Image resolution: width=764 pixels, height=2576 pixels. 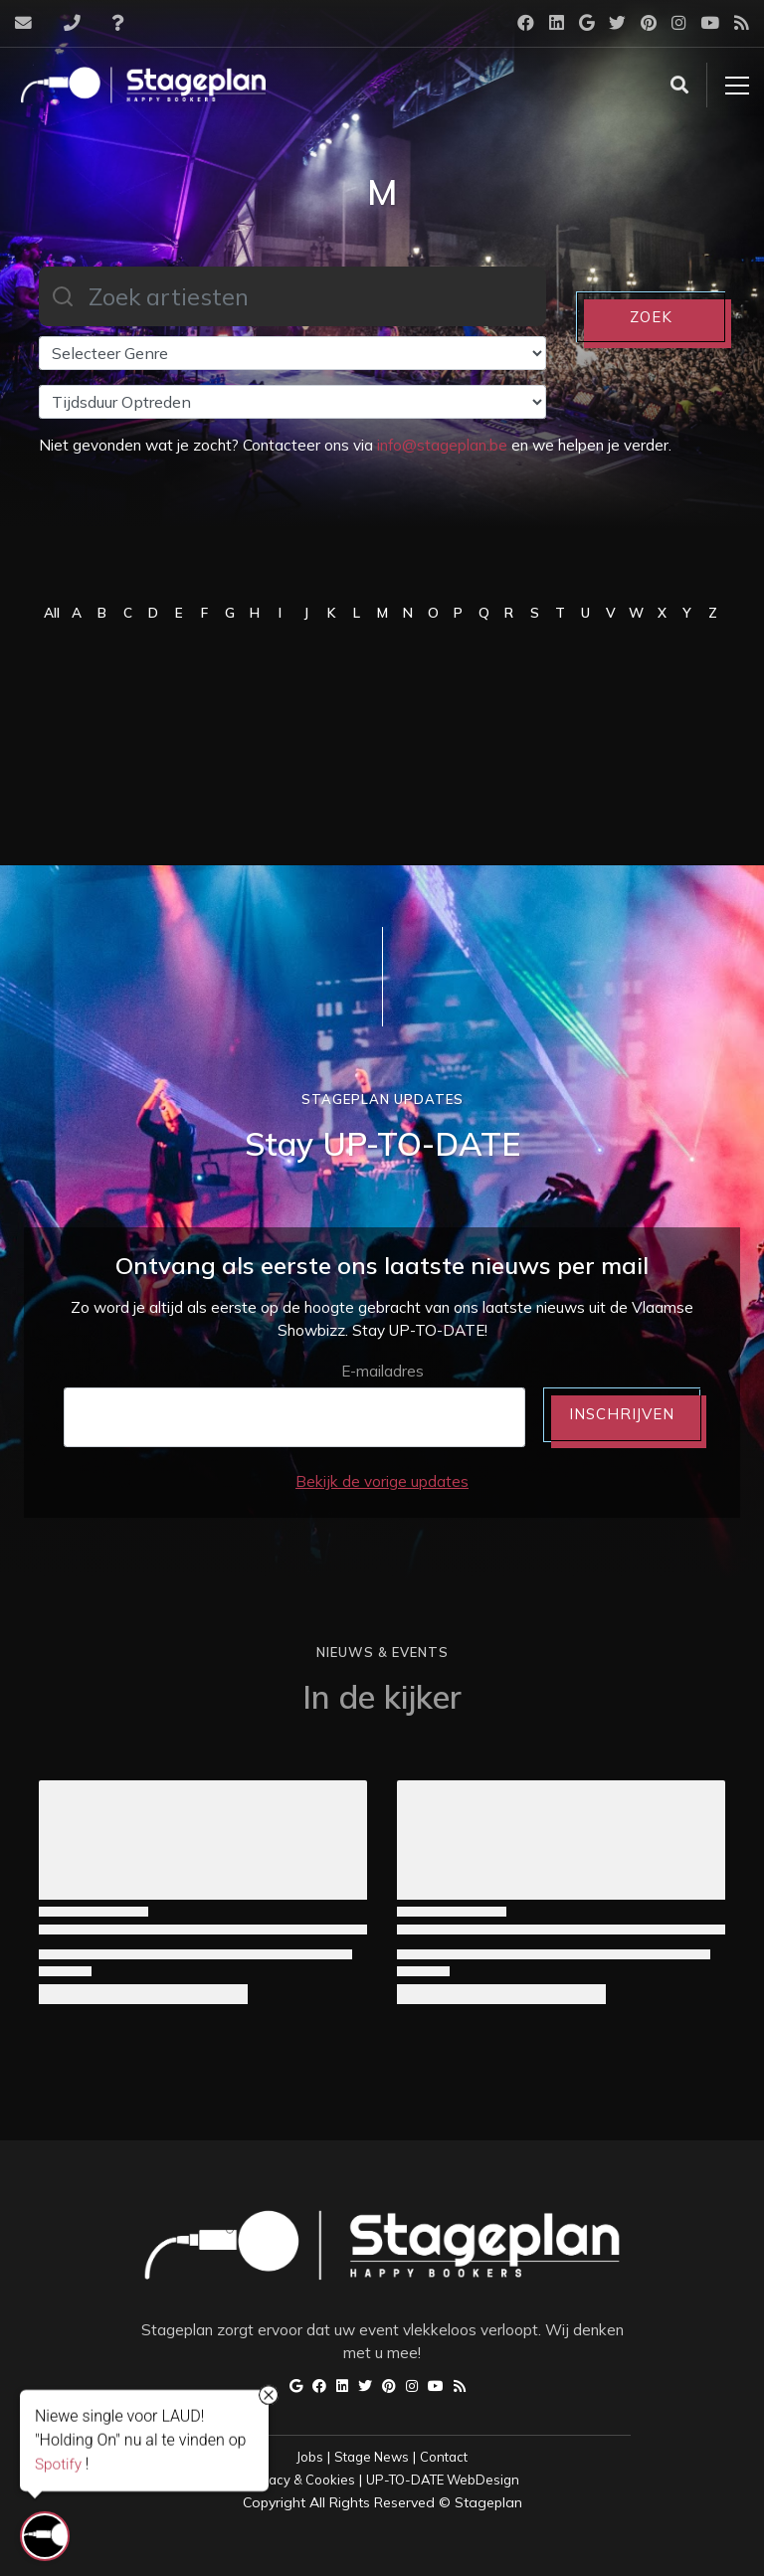 What do you see at coordinates (621, 1413) in the screenshot?
I see `INSCHRIJVEN` at bounding box center [621, 1413].